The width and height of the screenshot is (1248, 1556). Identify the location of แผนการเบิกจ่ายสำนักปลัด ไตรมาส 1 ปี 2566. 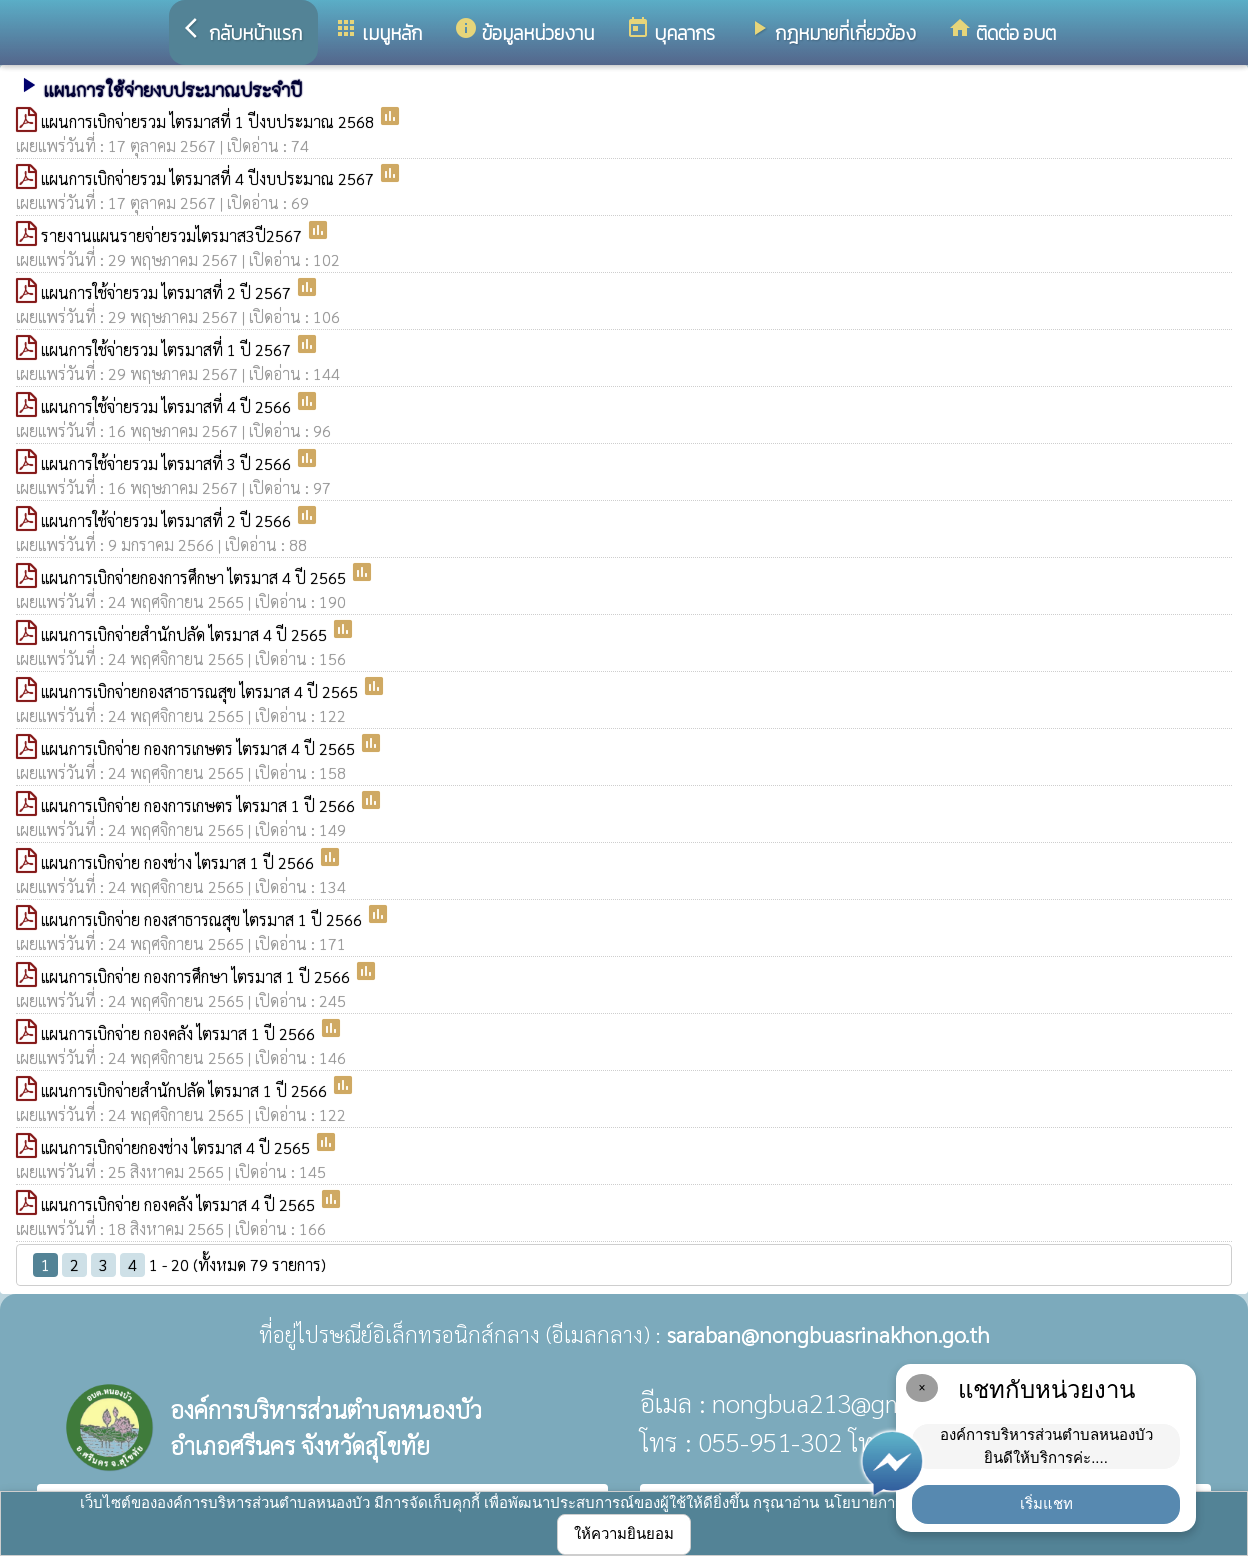
(186, 1090).